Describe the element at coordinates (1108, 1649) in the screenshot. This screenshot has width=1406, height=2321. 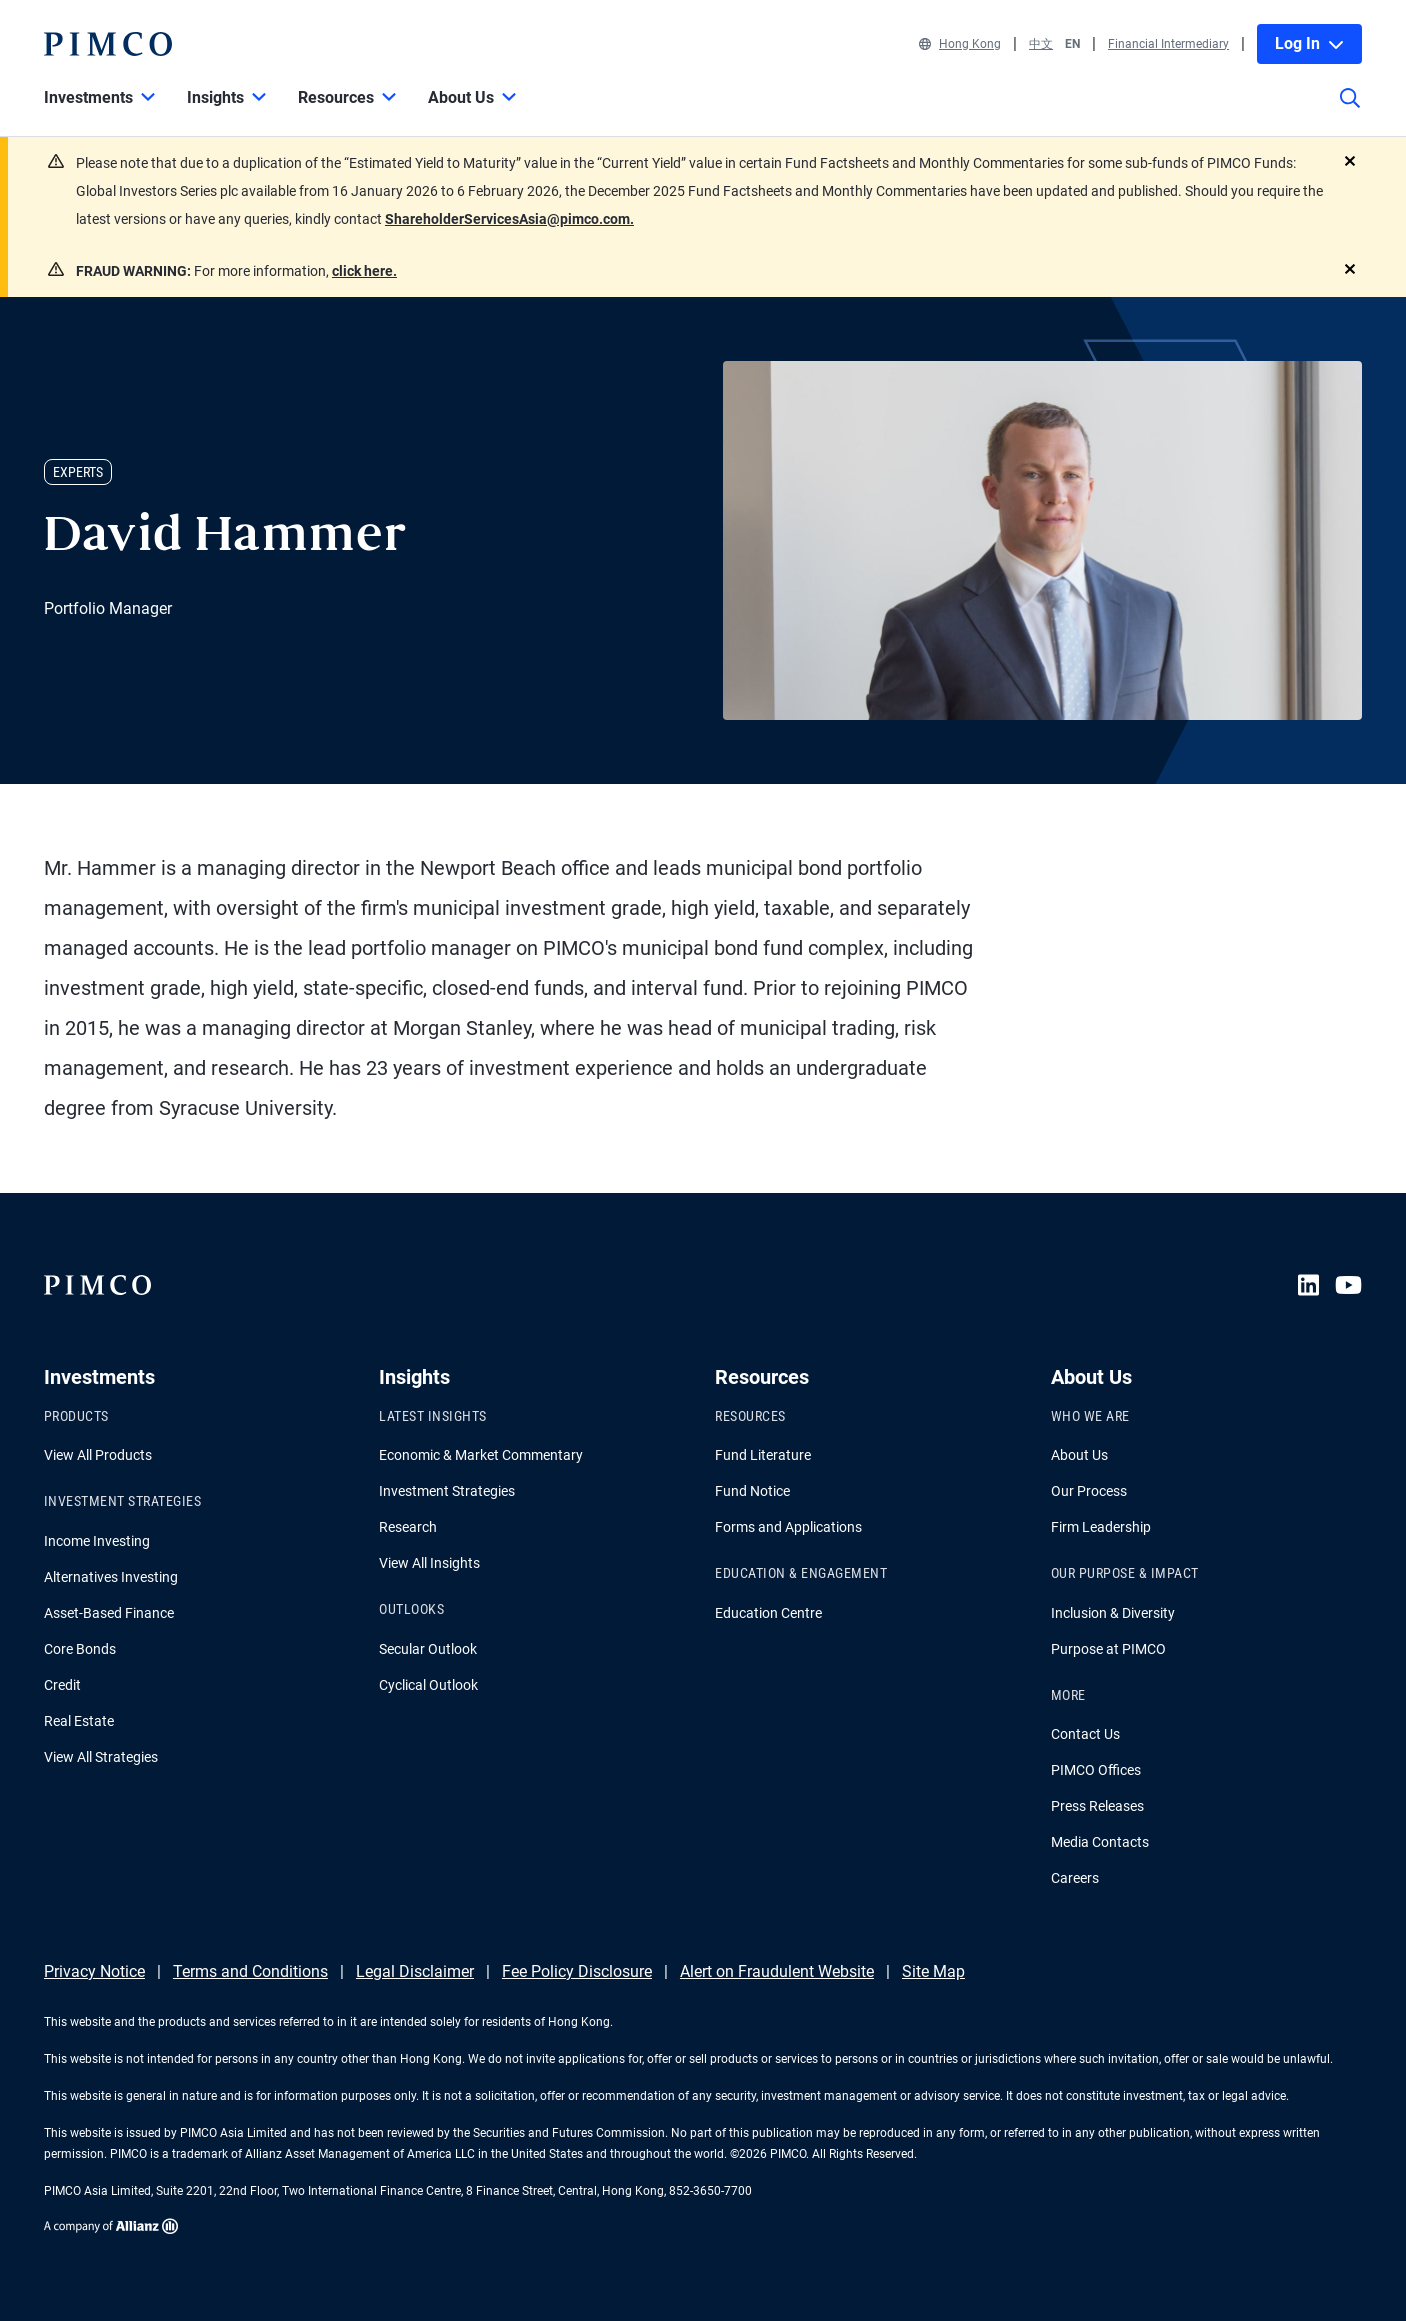
I see `Purpose at PIMCO` at that location.